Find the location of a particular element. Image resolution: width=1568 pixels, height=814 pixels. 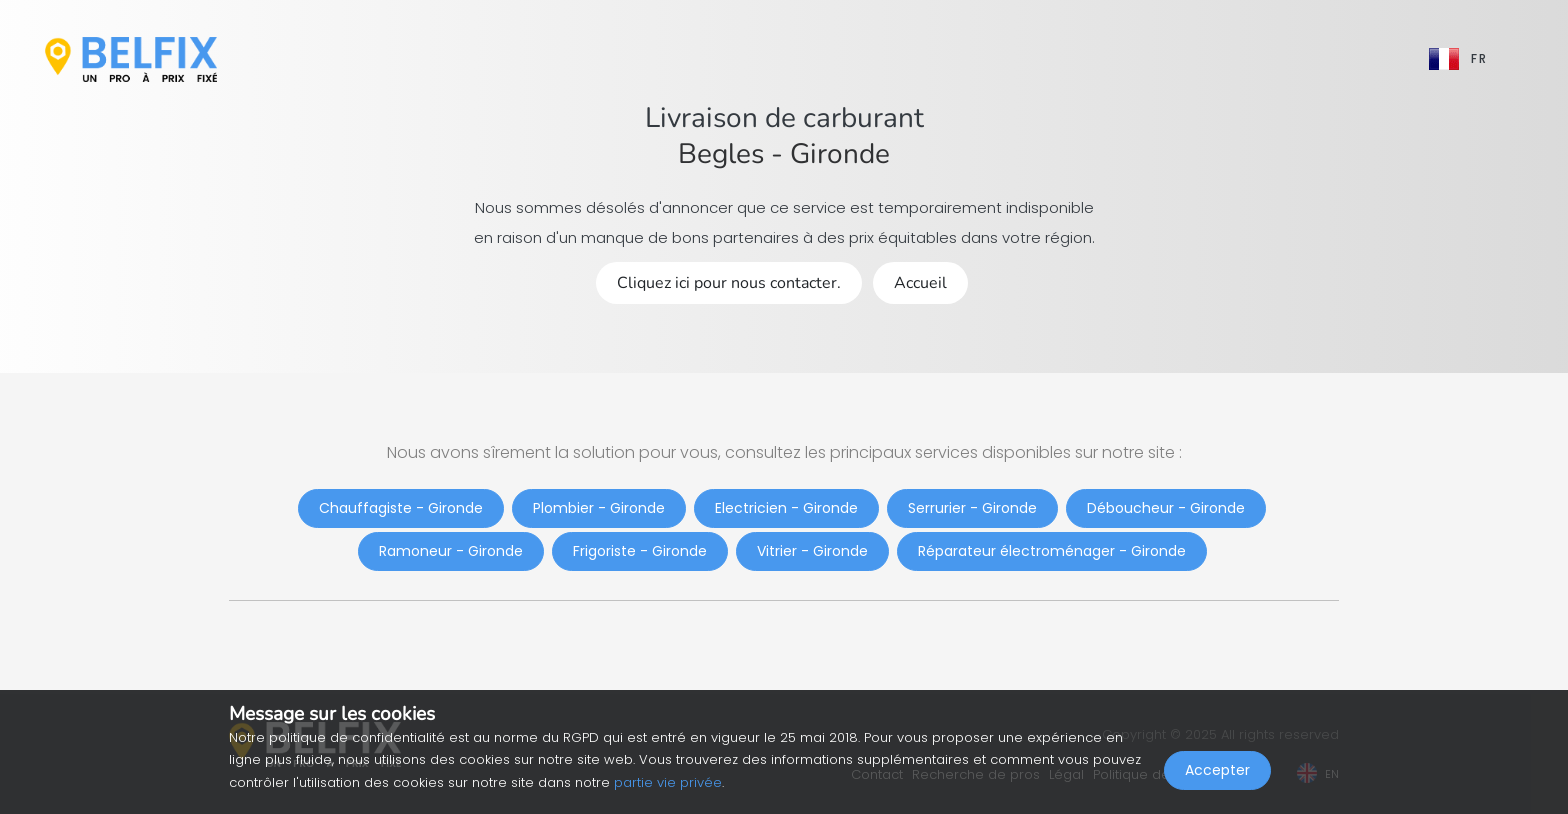

Plombier - Gironde is located at coordinates (599, 508).